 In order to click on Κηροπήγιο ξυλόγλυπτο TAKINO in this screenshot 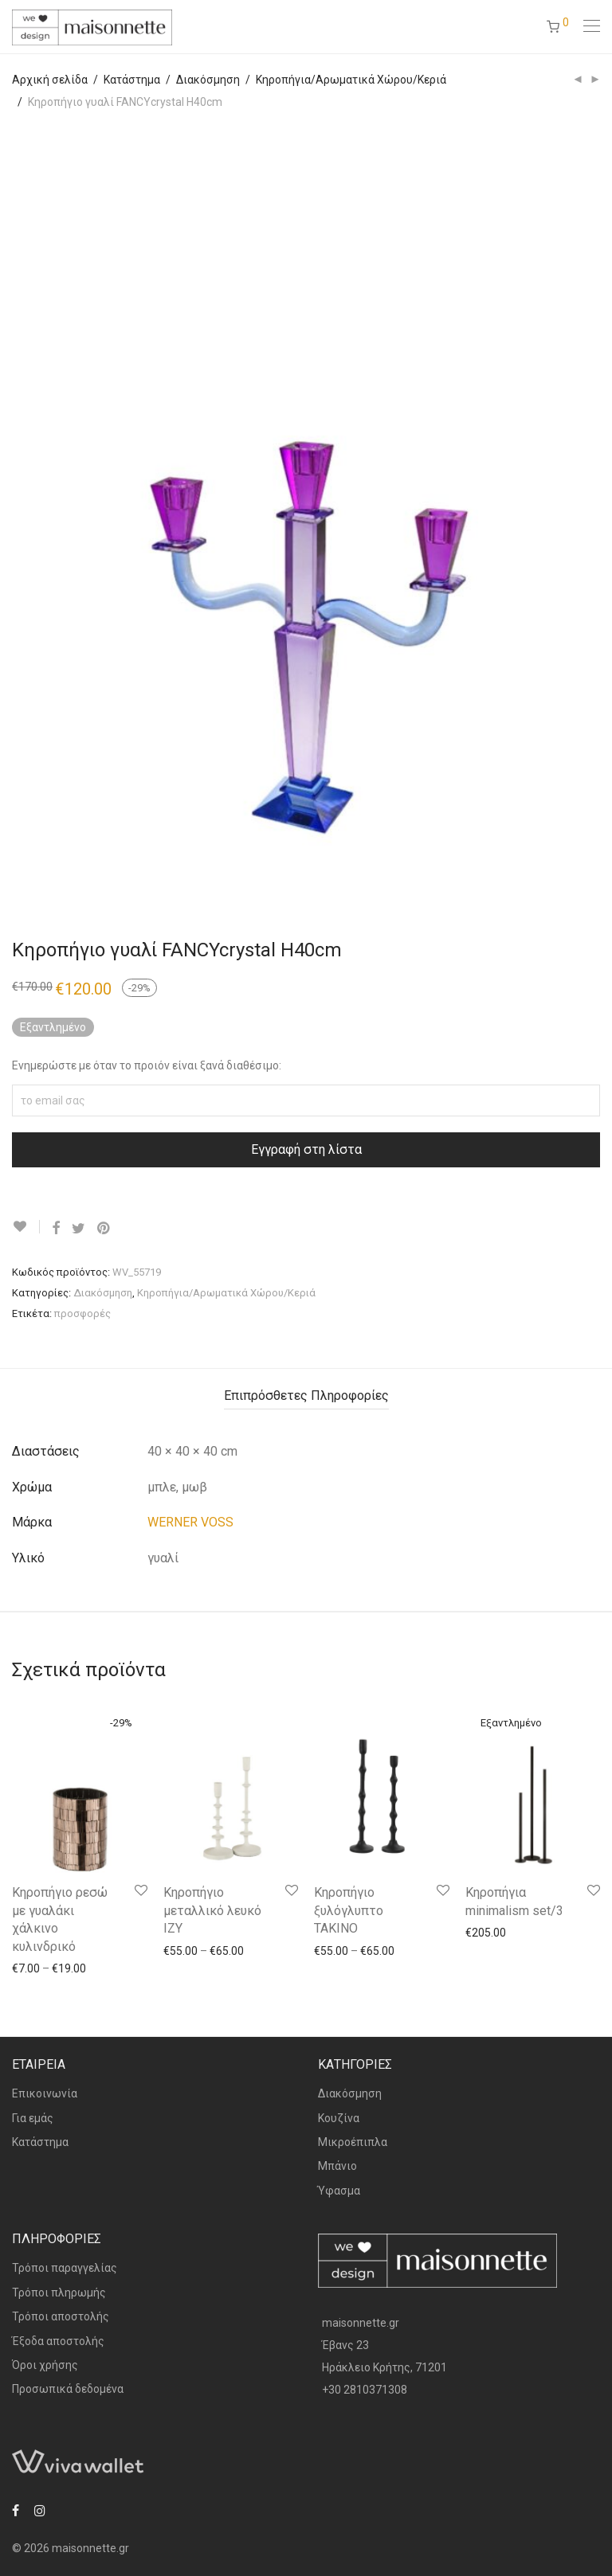, I will do `click(348, 1910)`.